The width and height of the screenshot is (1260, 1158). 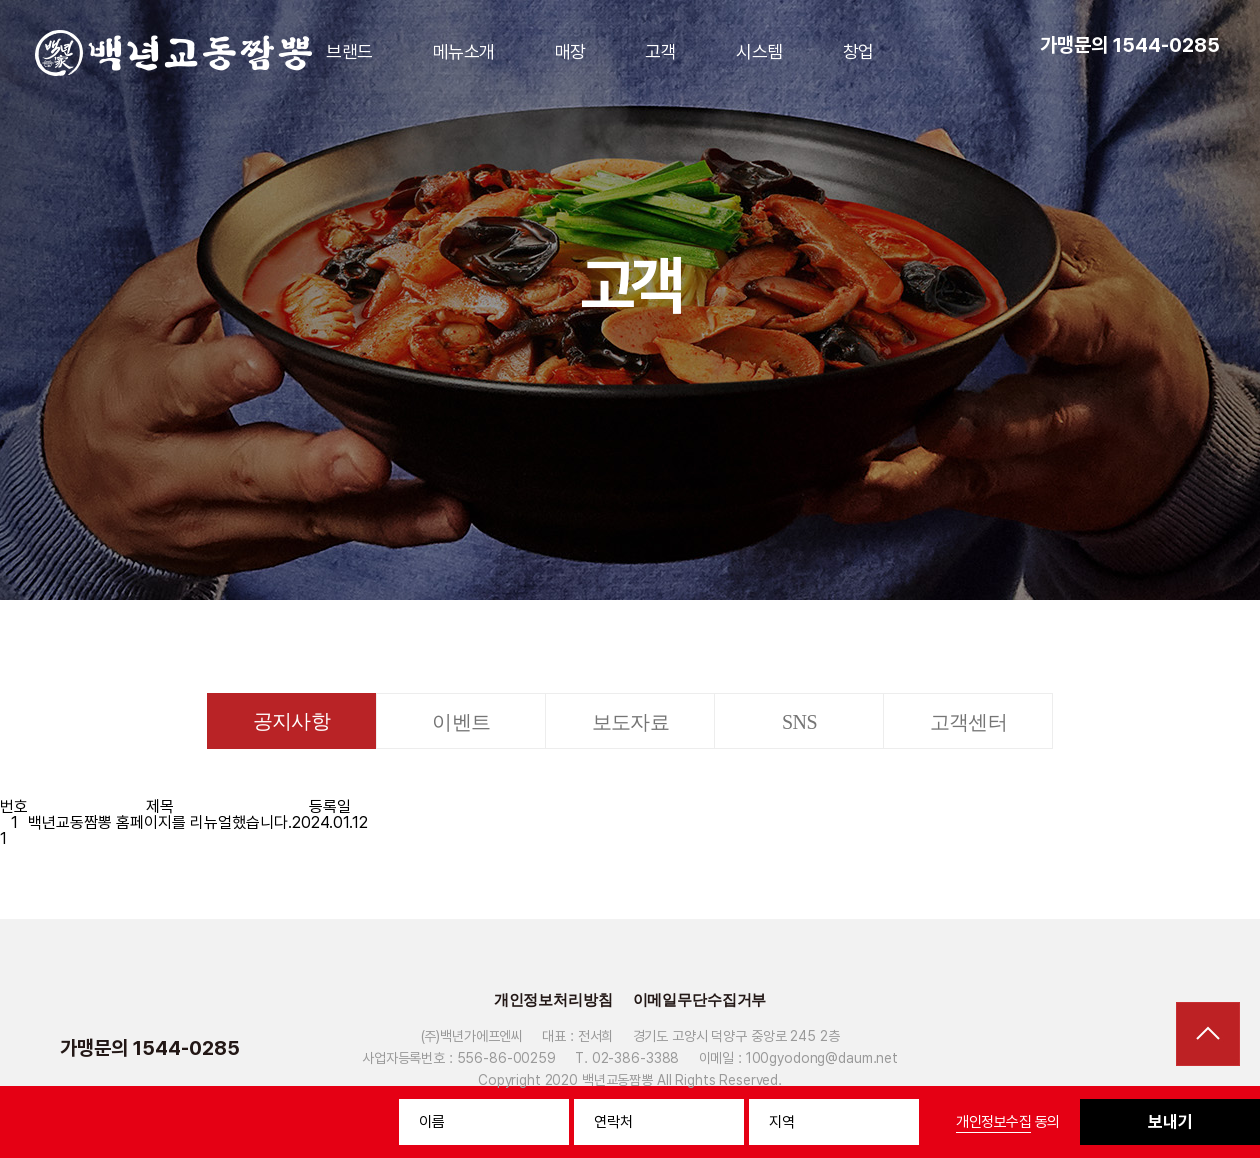 I want to click on 메뉴소개, so click(x=464, y=51).